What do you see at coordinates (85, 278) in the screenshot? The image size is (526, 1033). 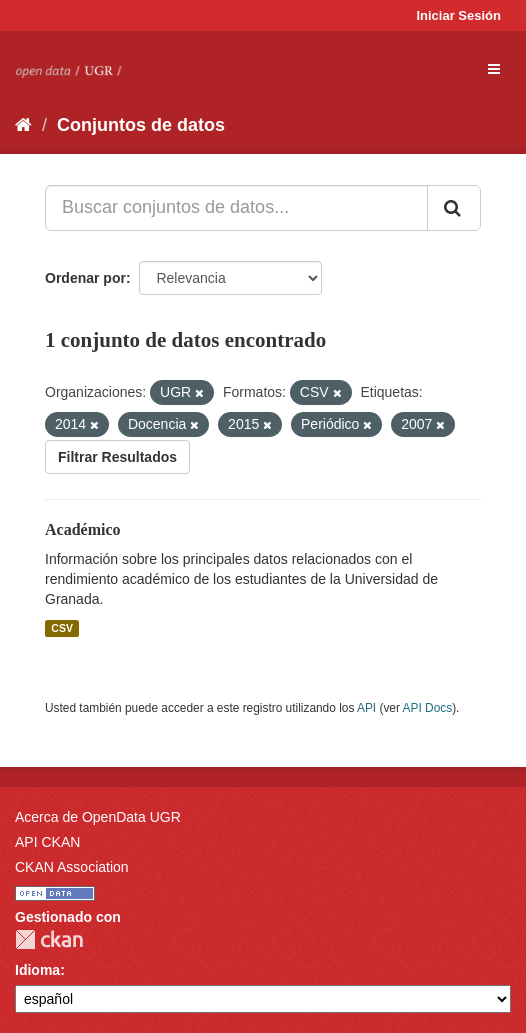 I see `Ordenar por` at bounding box center [85, 278].